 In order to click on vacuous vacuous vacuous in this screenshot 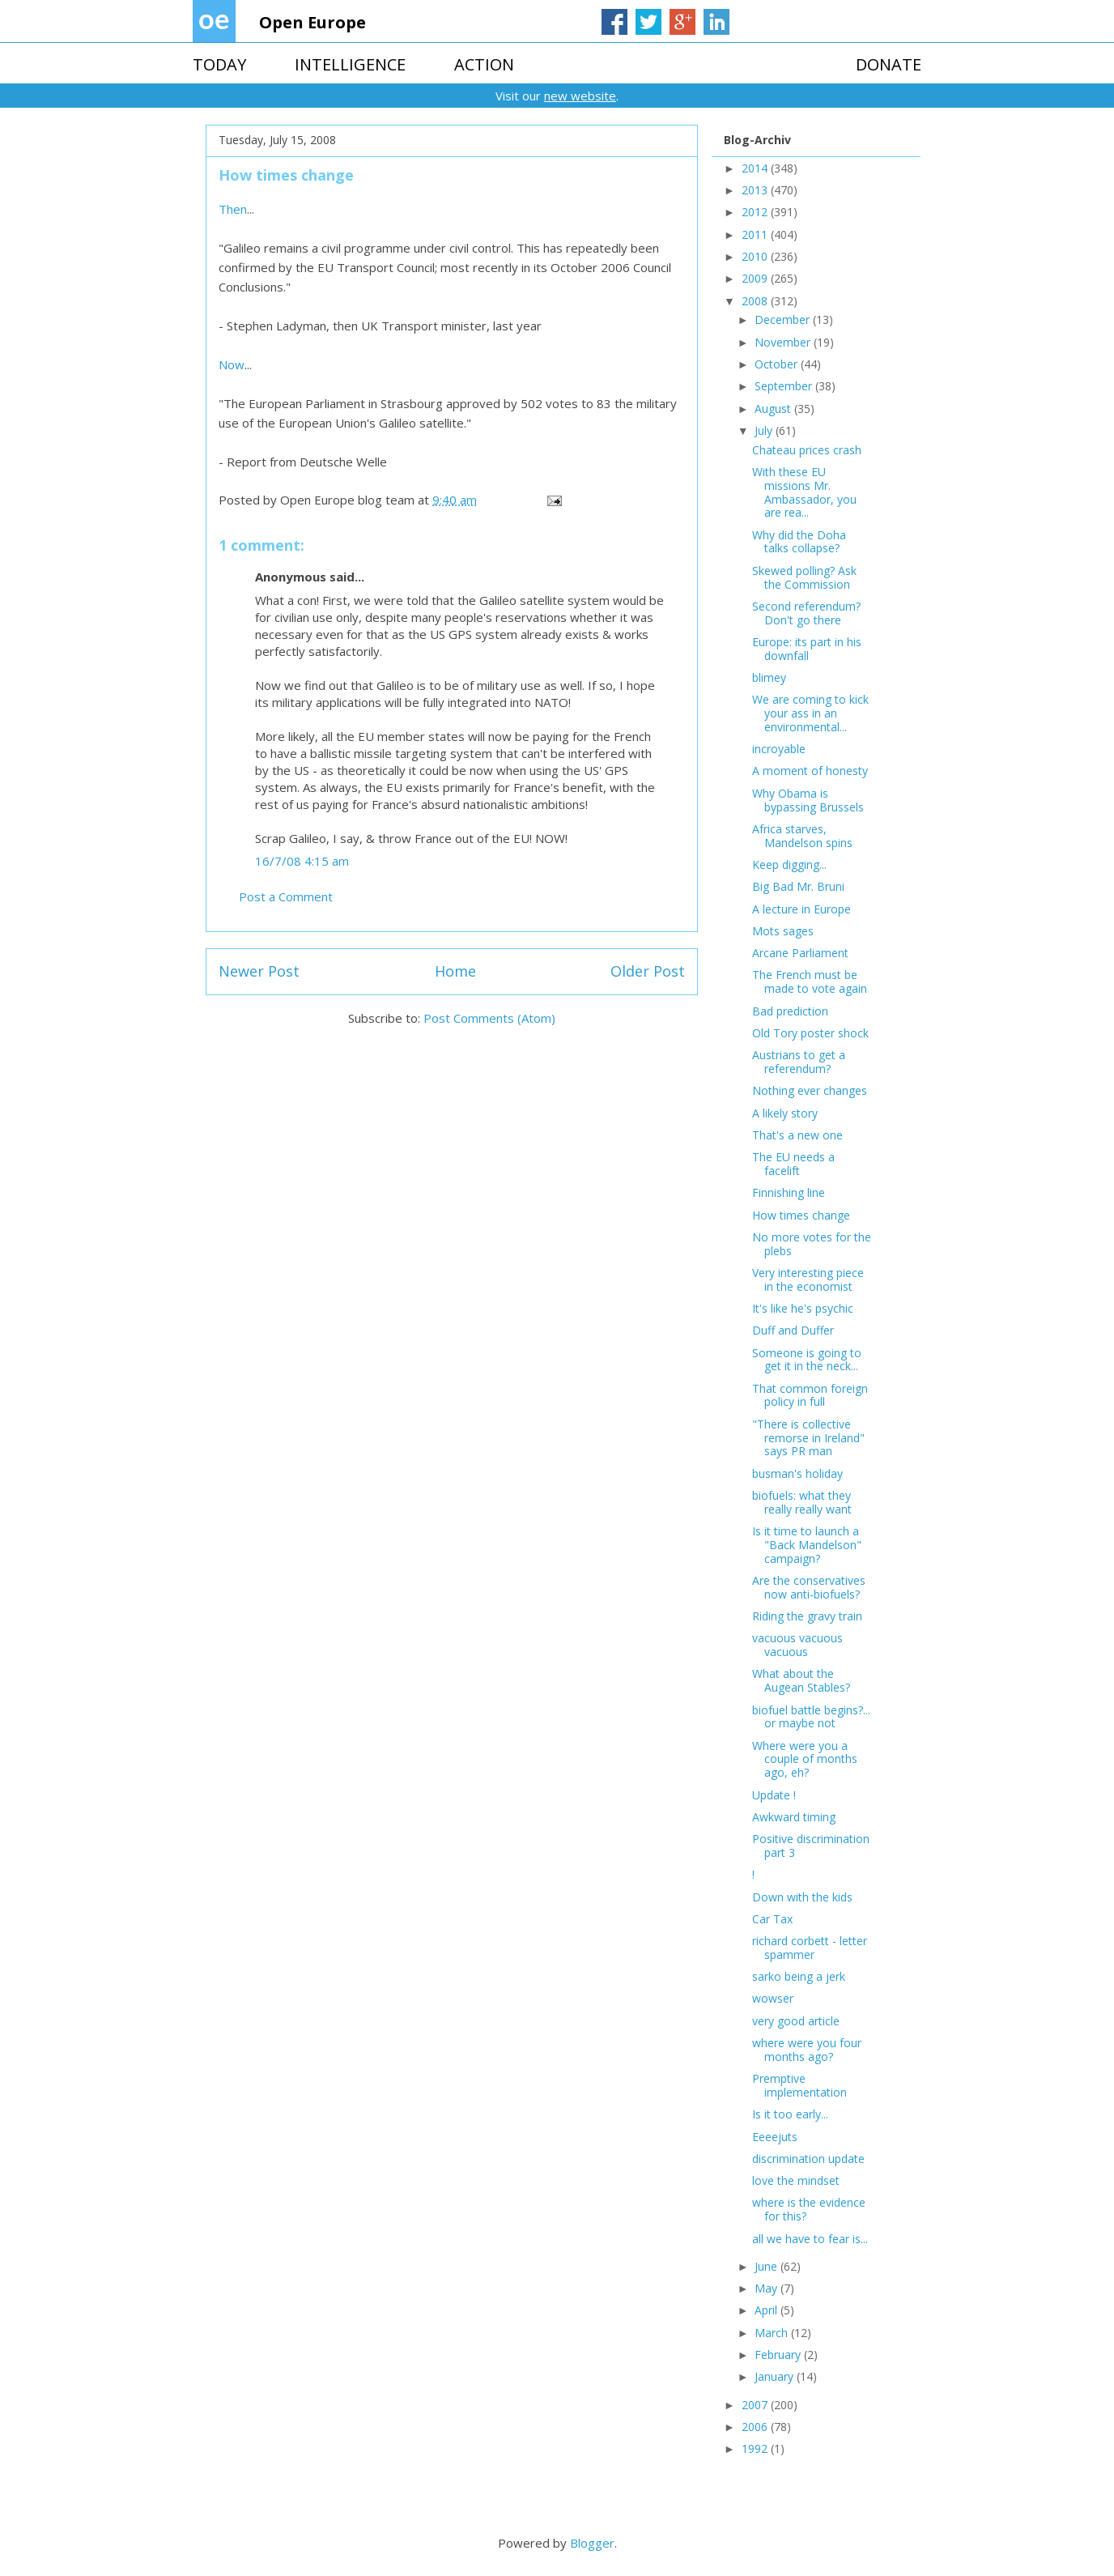, I will do `click(797, 1644)`.